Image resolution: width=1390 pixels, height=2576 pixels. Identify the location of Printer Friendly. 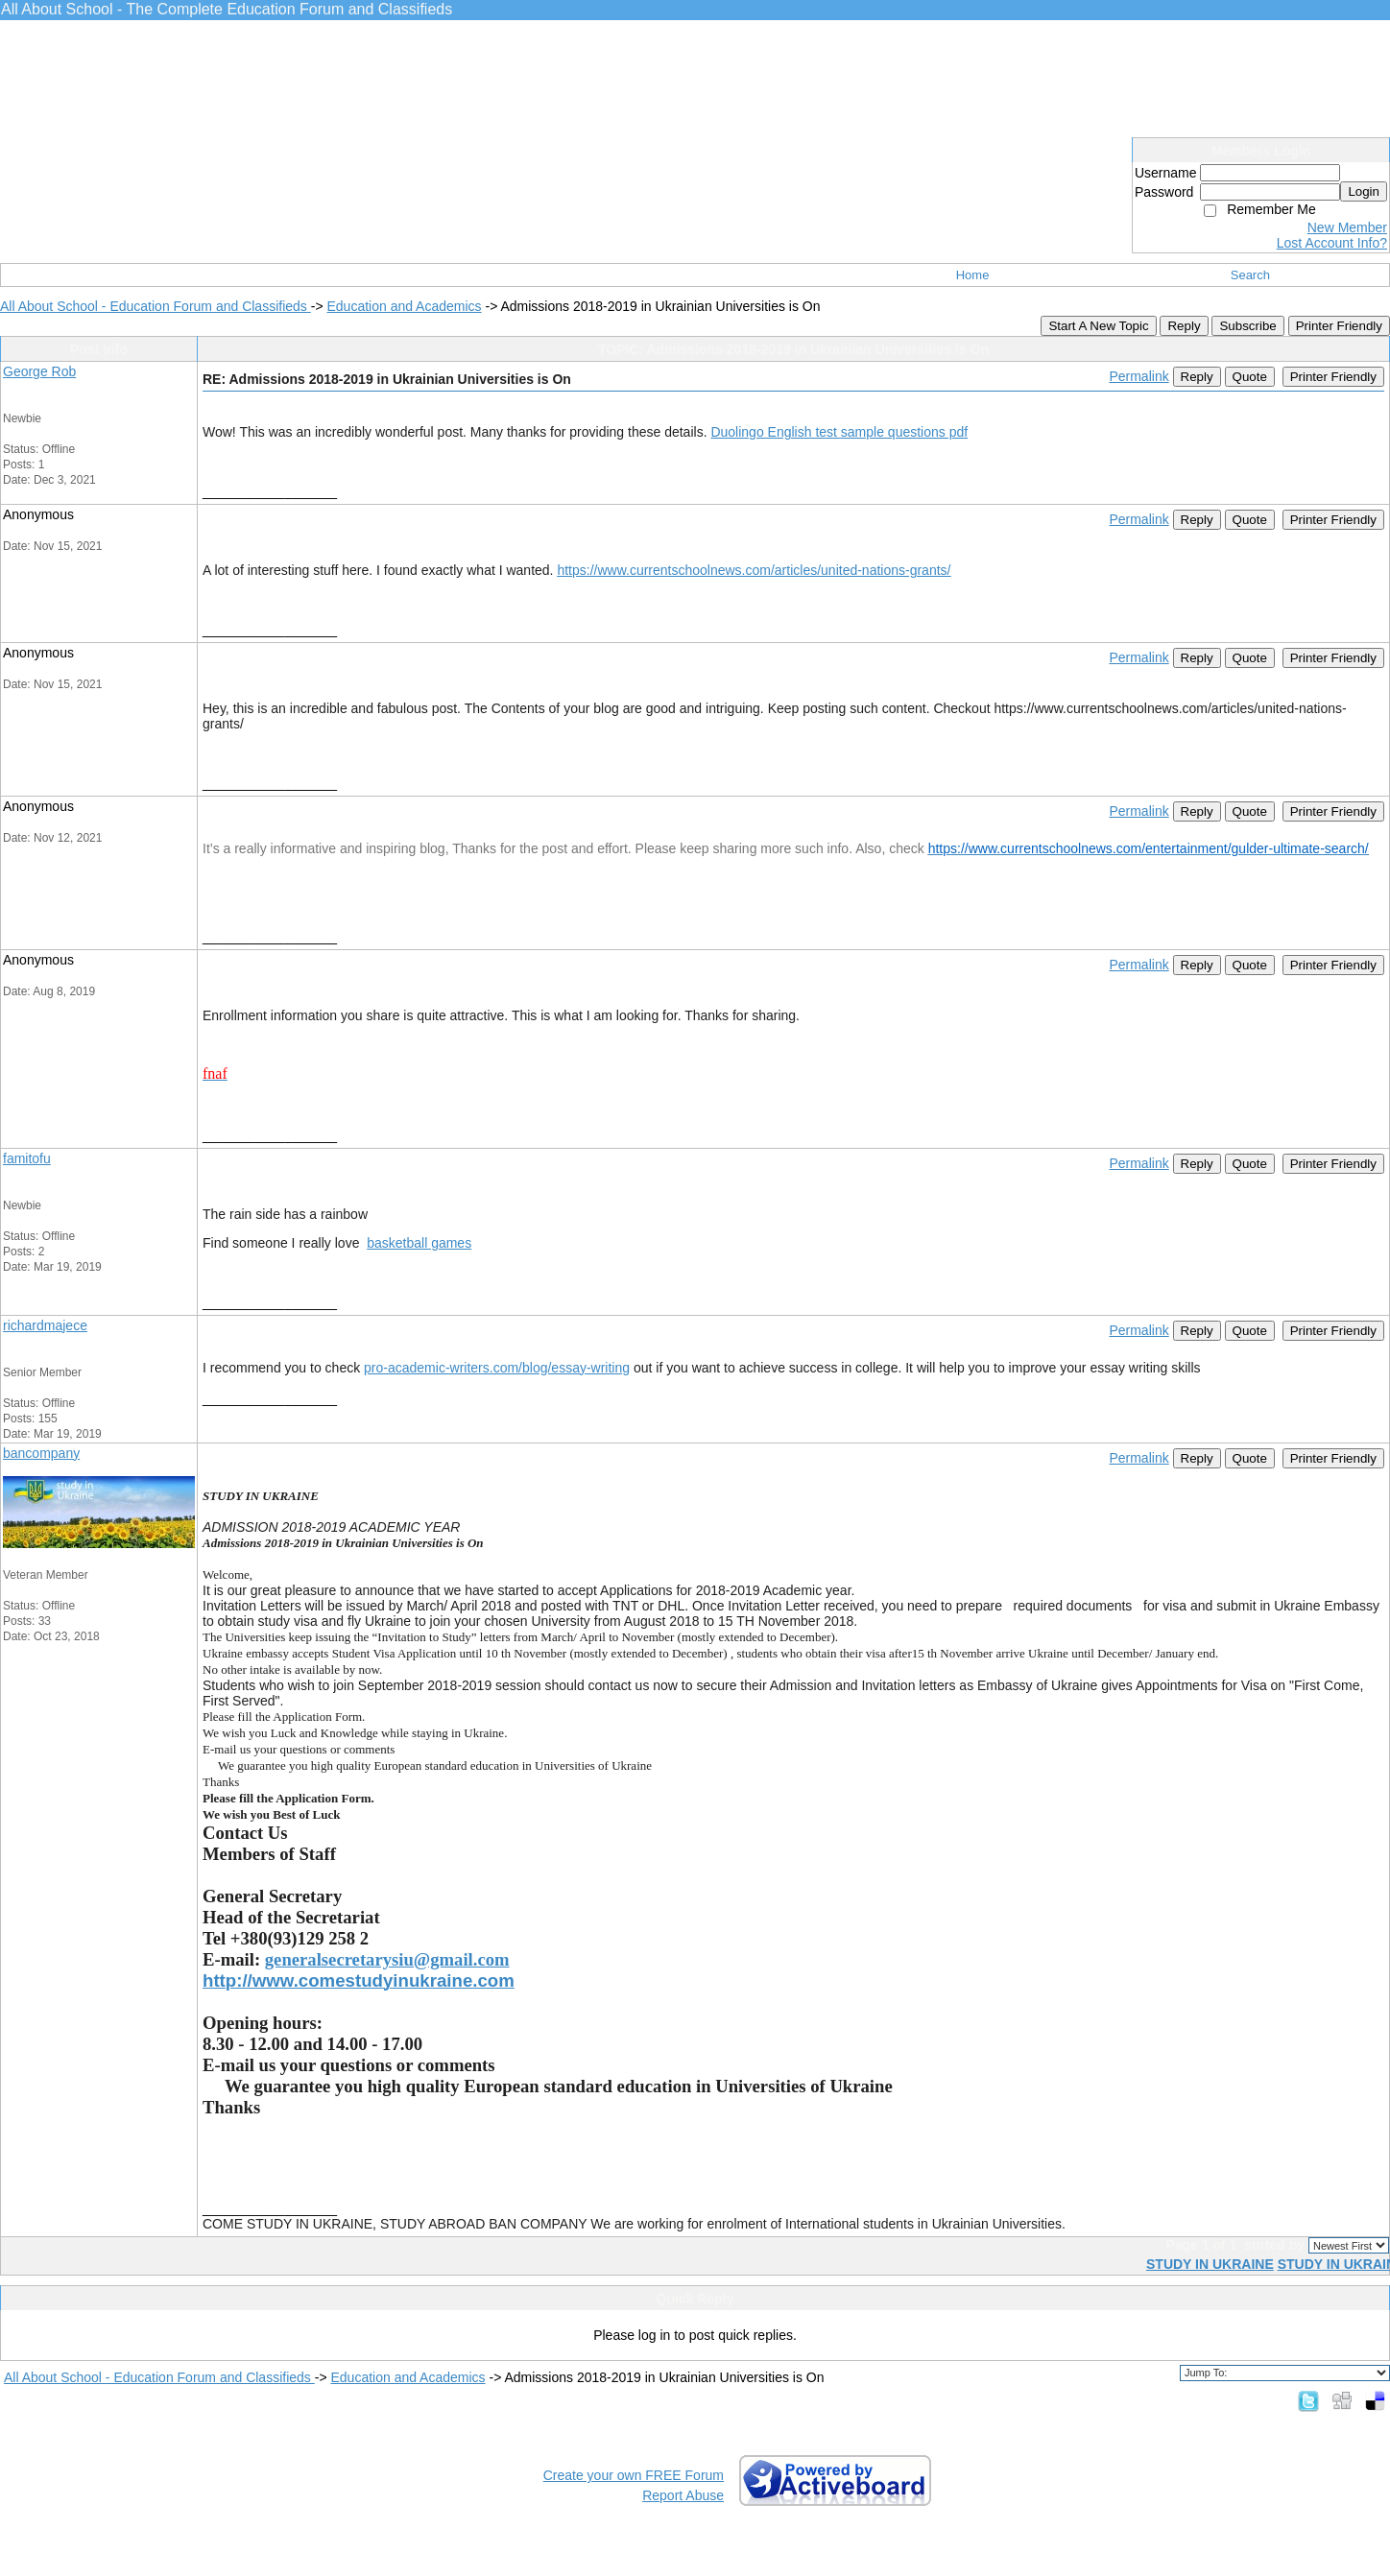
(1339, 326).